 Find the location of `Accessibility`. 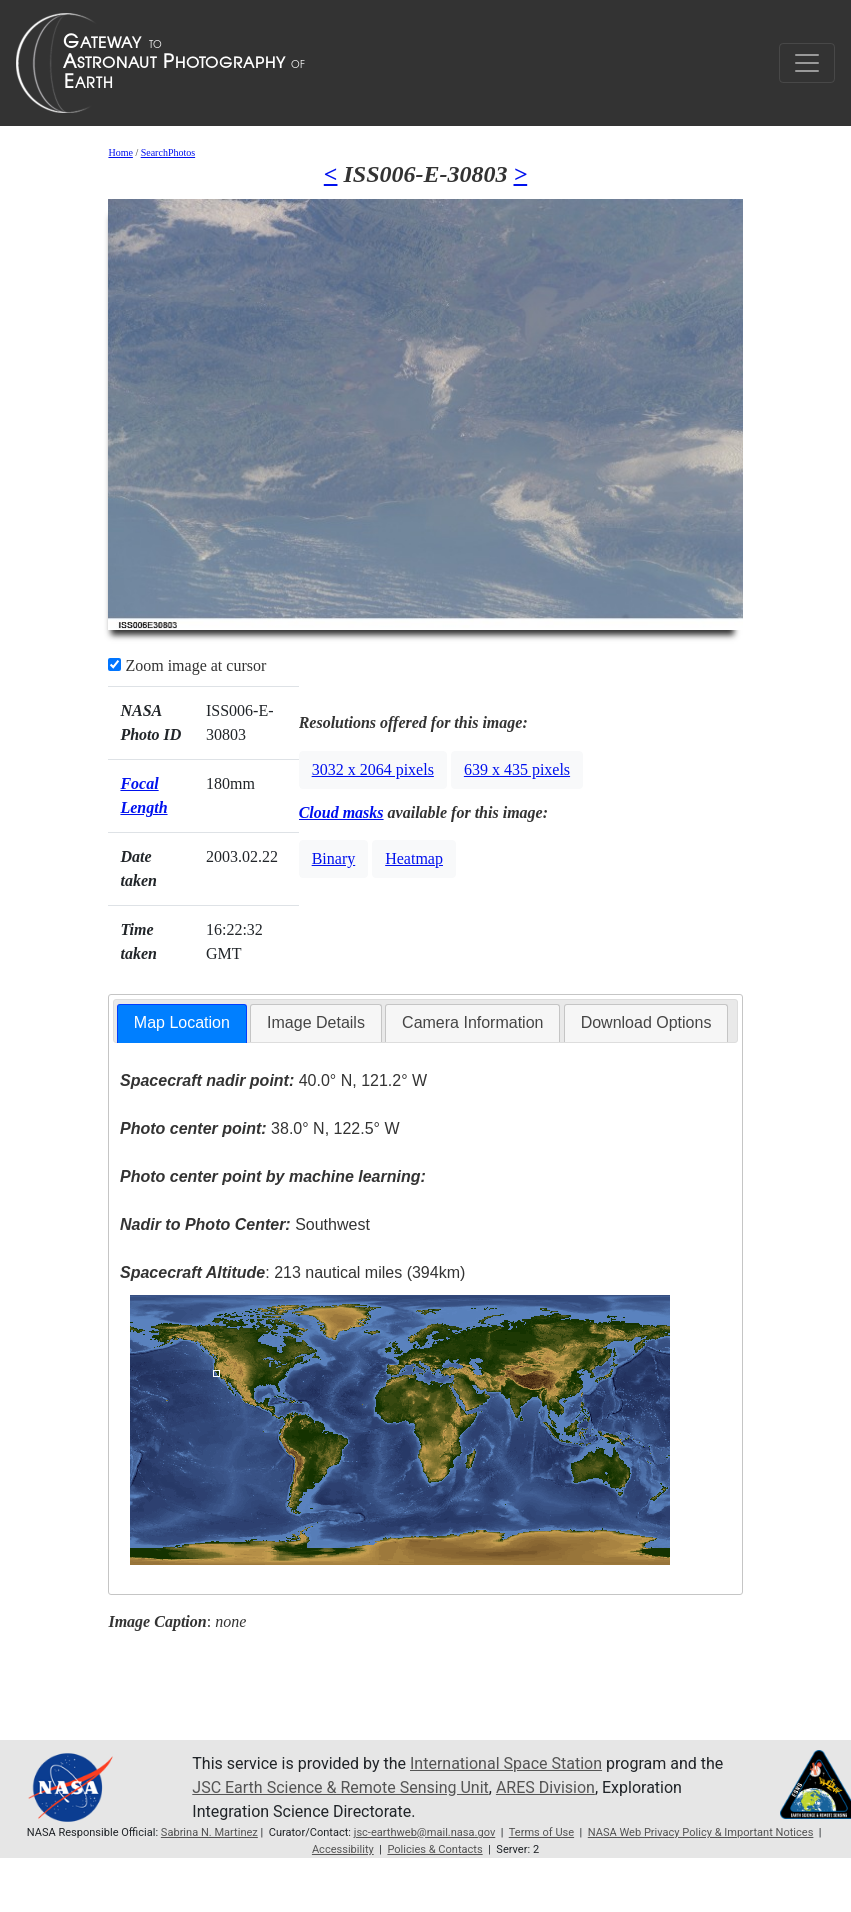

Accessibility is located at coordinates (343, 1849).